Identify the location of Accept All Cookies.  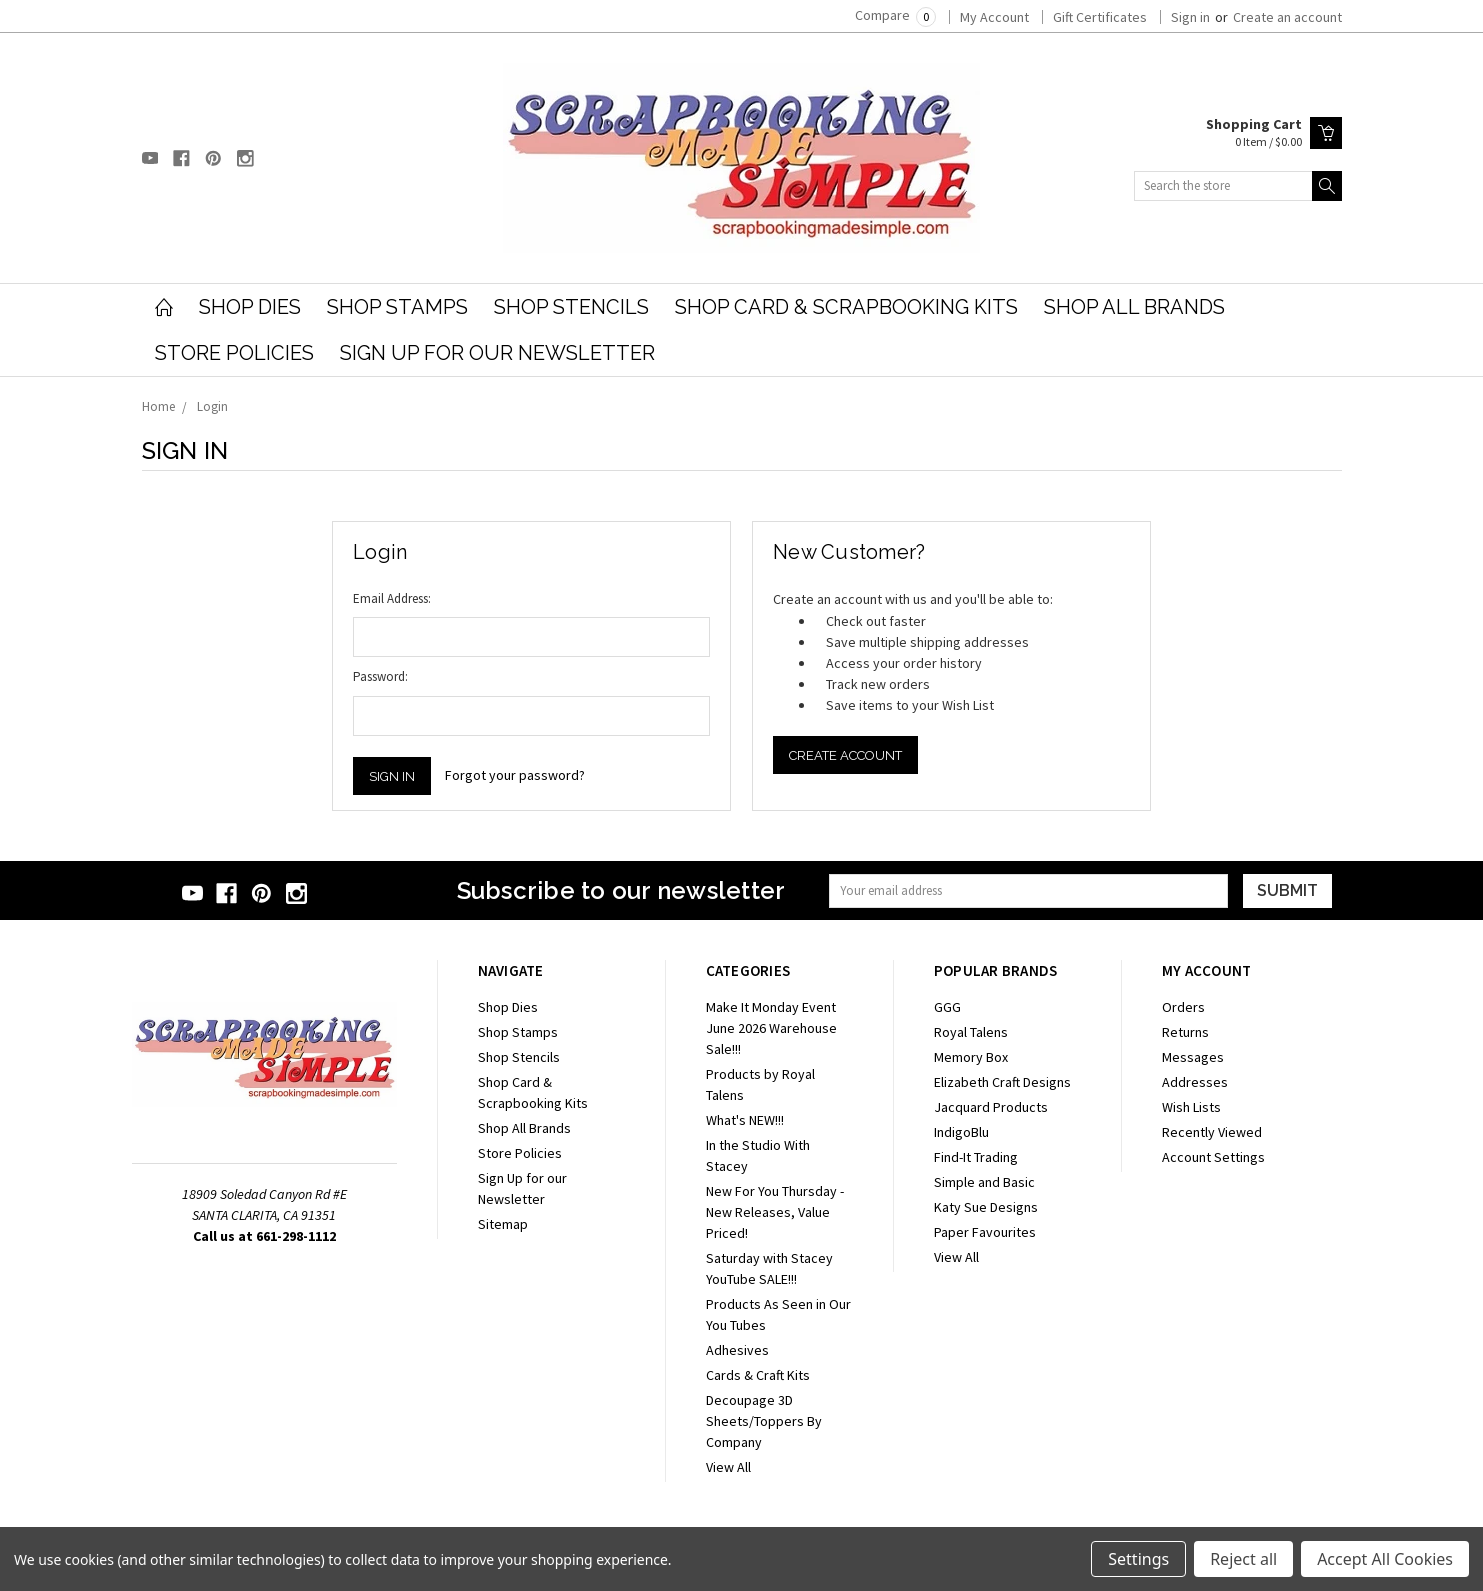
(1385, 1559).